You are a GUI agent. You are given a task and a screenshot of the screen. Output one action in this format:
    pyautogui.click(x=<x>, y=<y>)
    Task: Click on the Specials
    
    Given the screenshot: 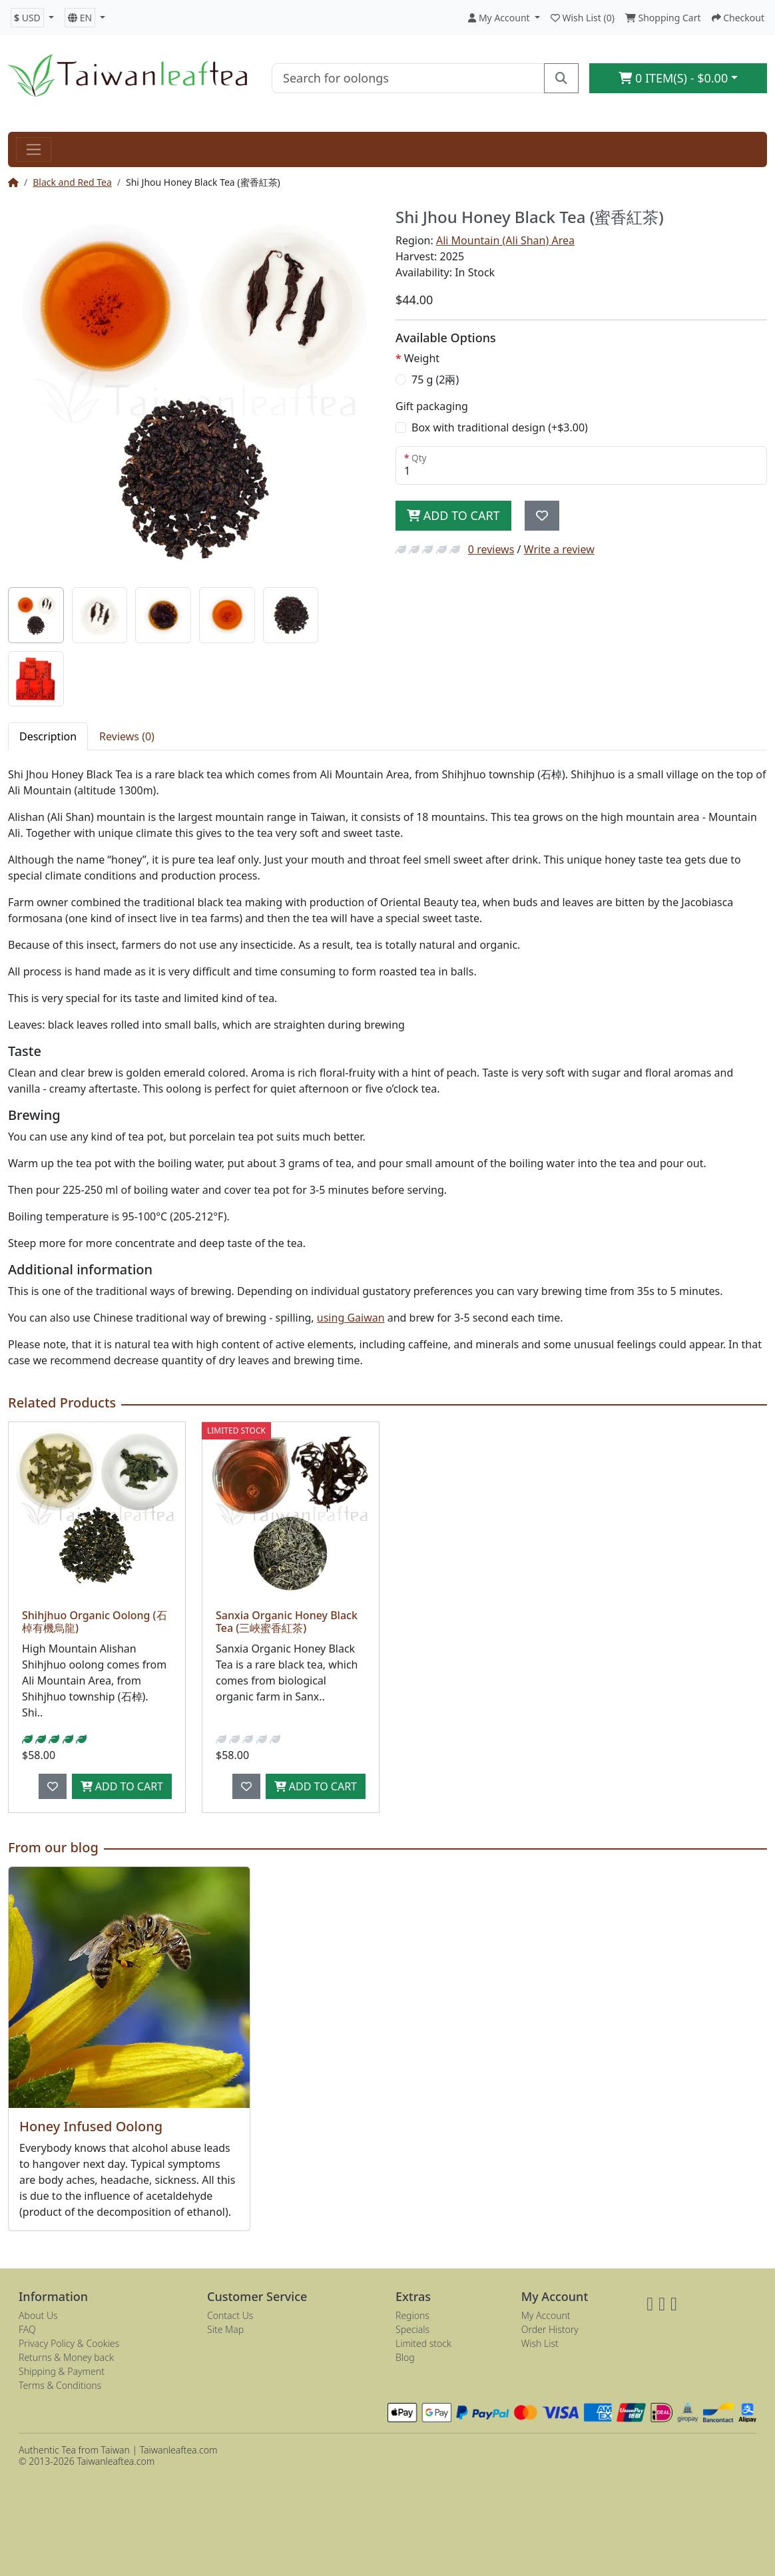 What is the action you would take?
    pyautogui.click(x=412, y=2329)
    